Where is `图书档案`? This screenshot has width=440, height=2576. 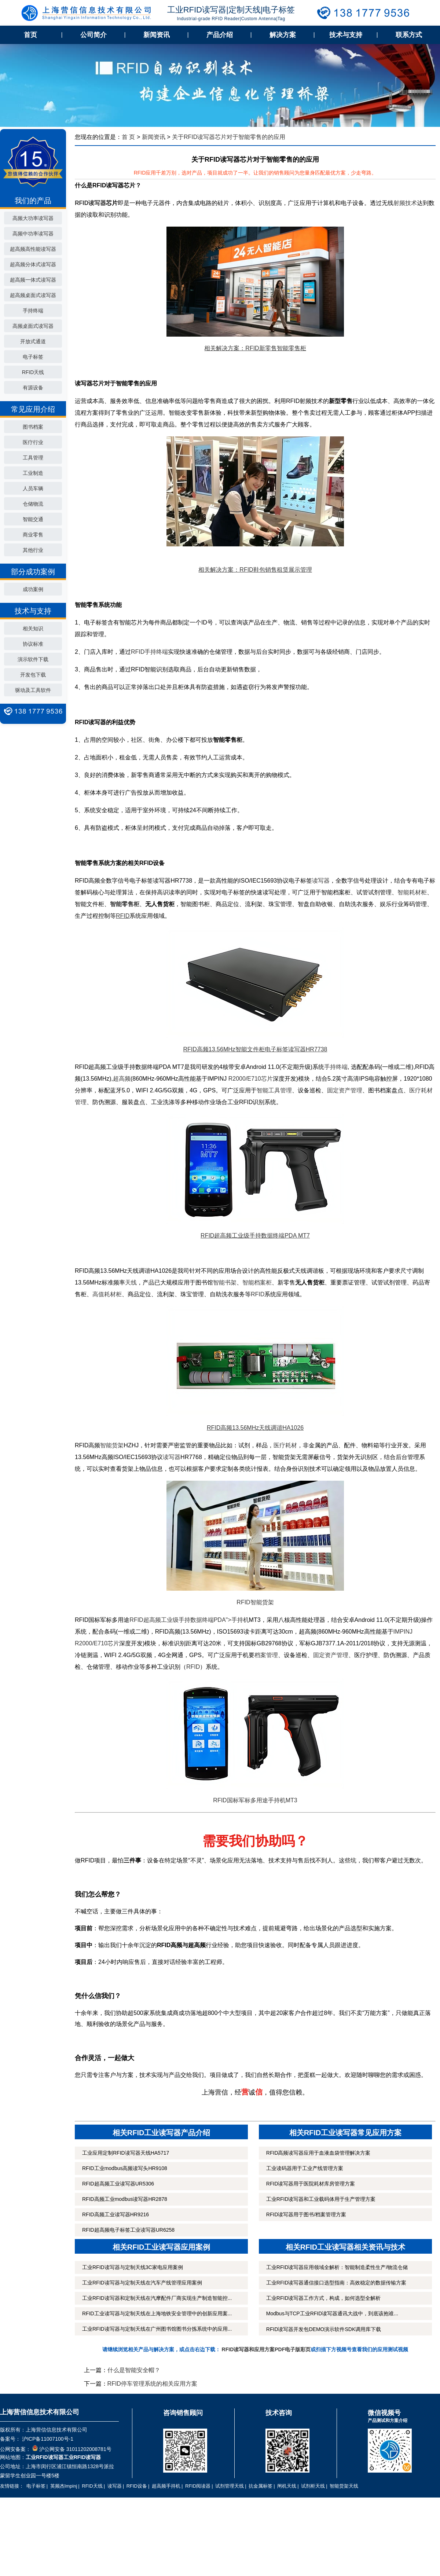
图书档案 is located at coordinates (33, 427).